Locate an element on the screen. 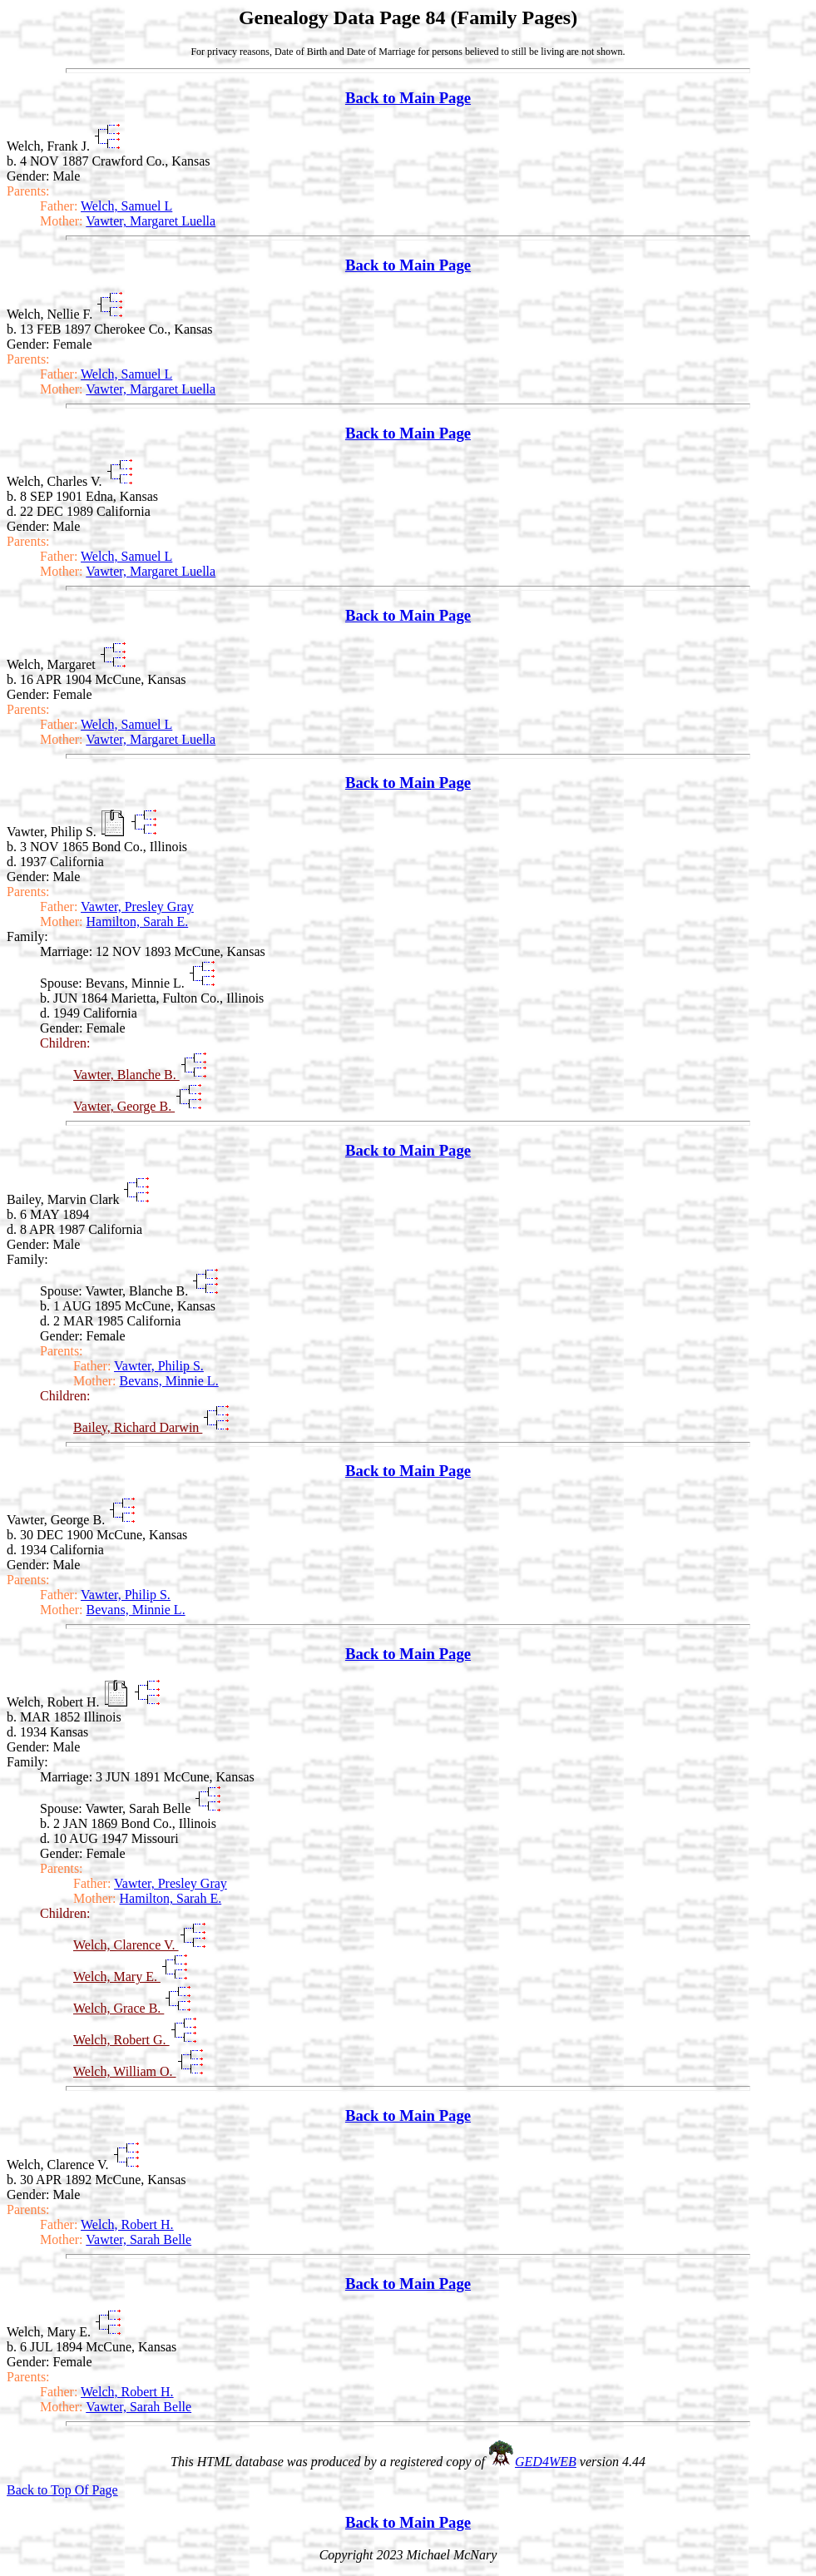 This screenshot has width=816, height=2576. Back to Top Of Page is located at coordinates (62, 2490).